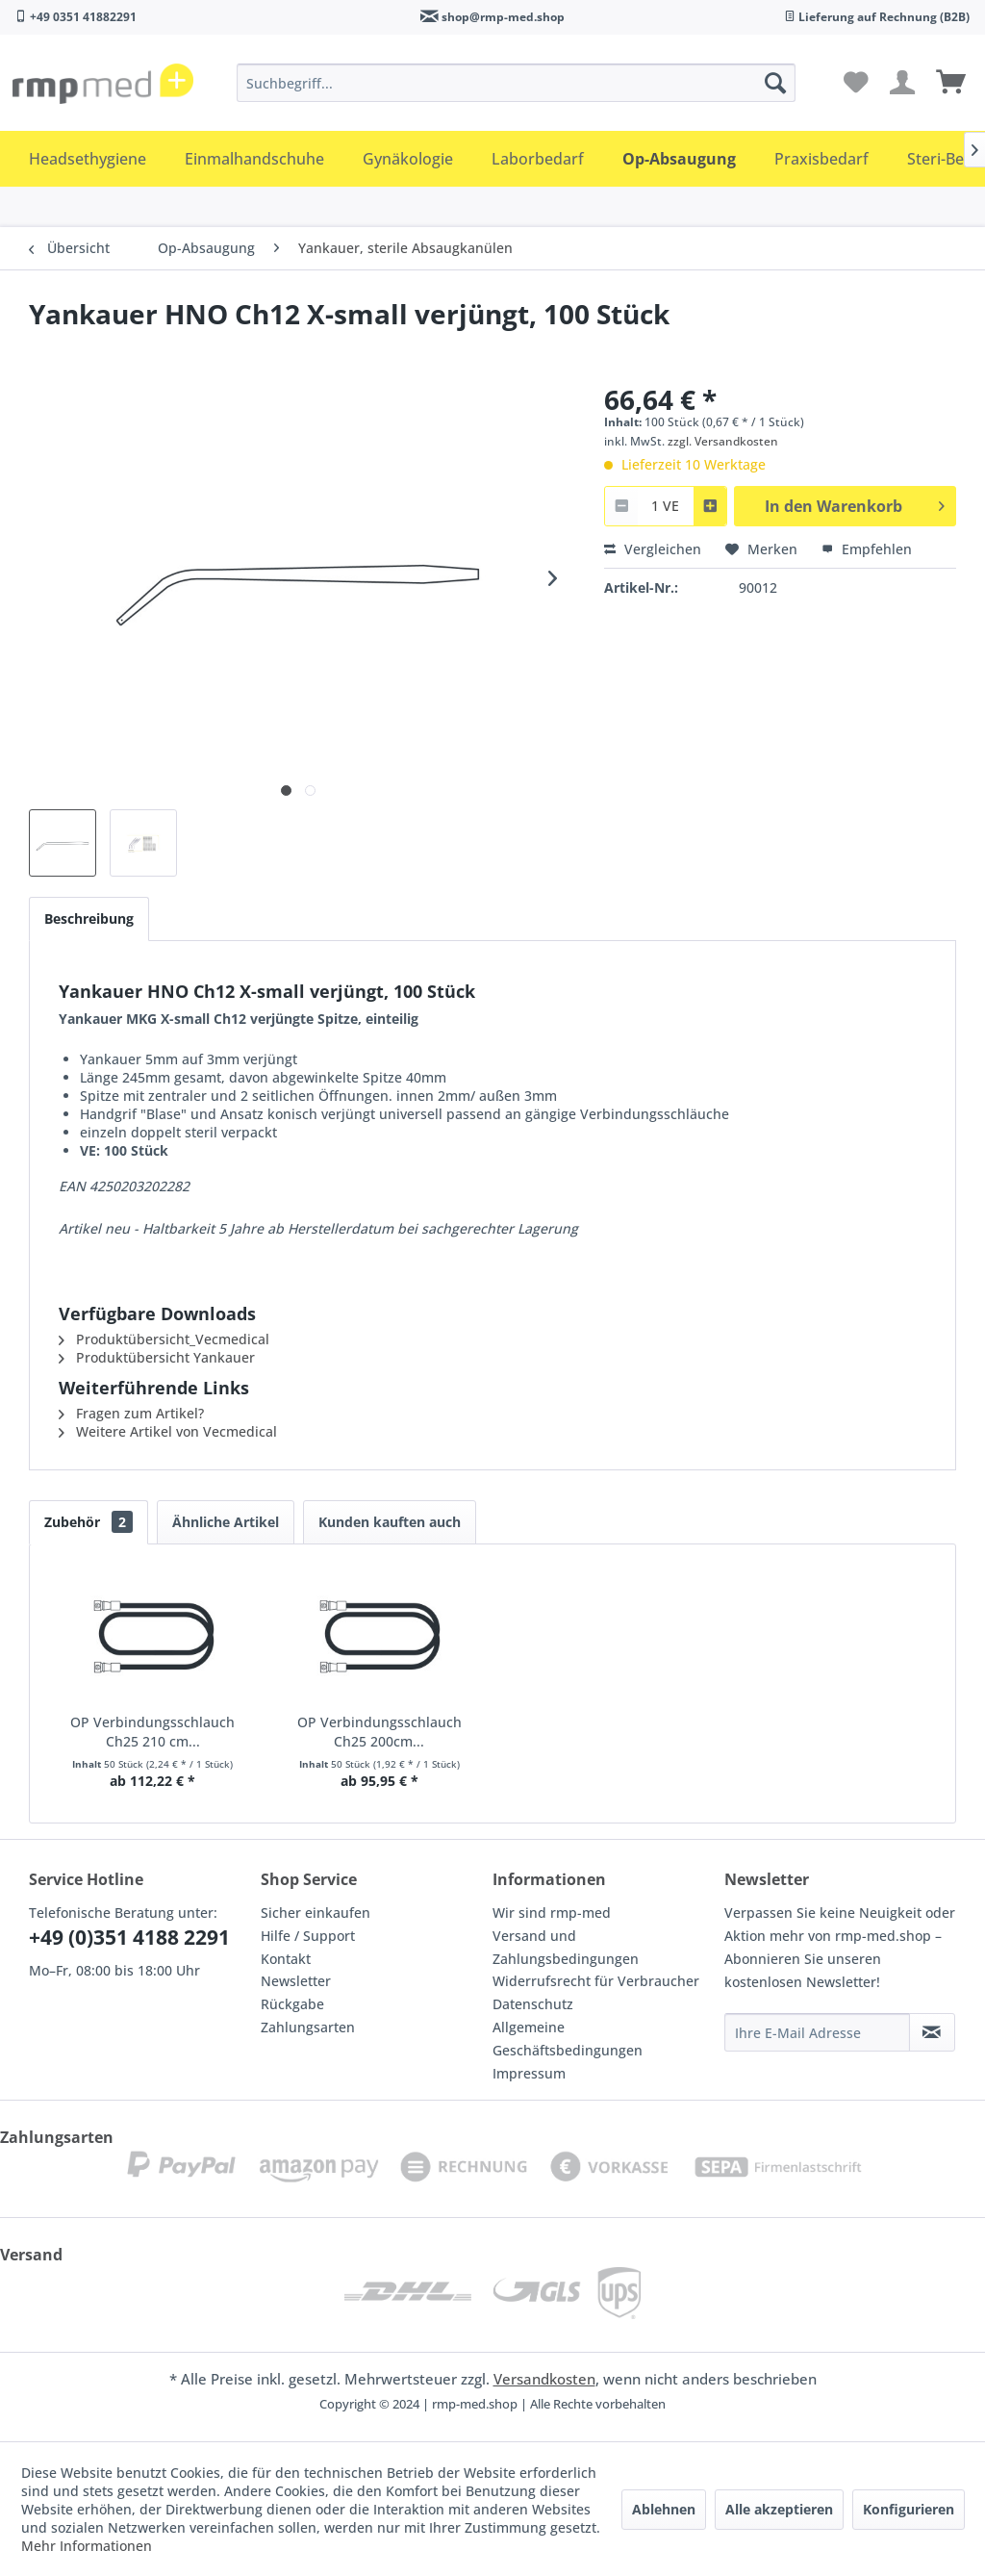  I want to click on [Gynäkologie], so click(407, 159).